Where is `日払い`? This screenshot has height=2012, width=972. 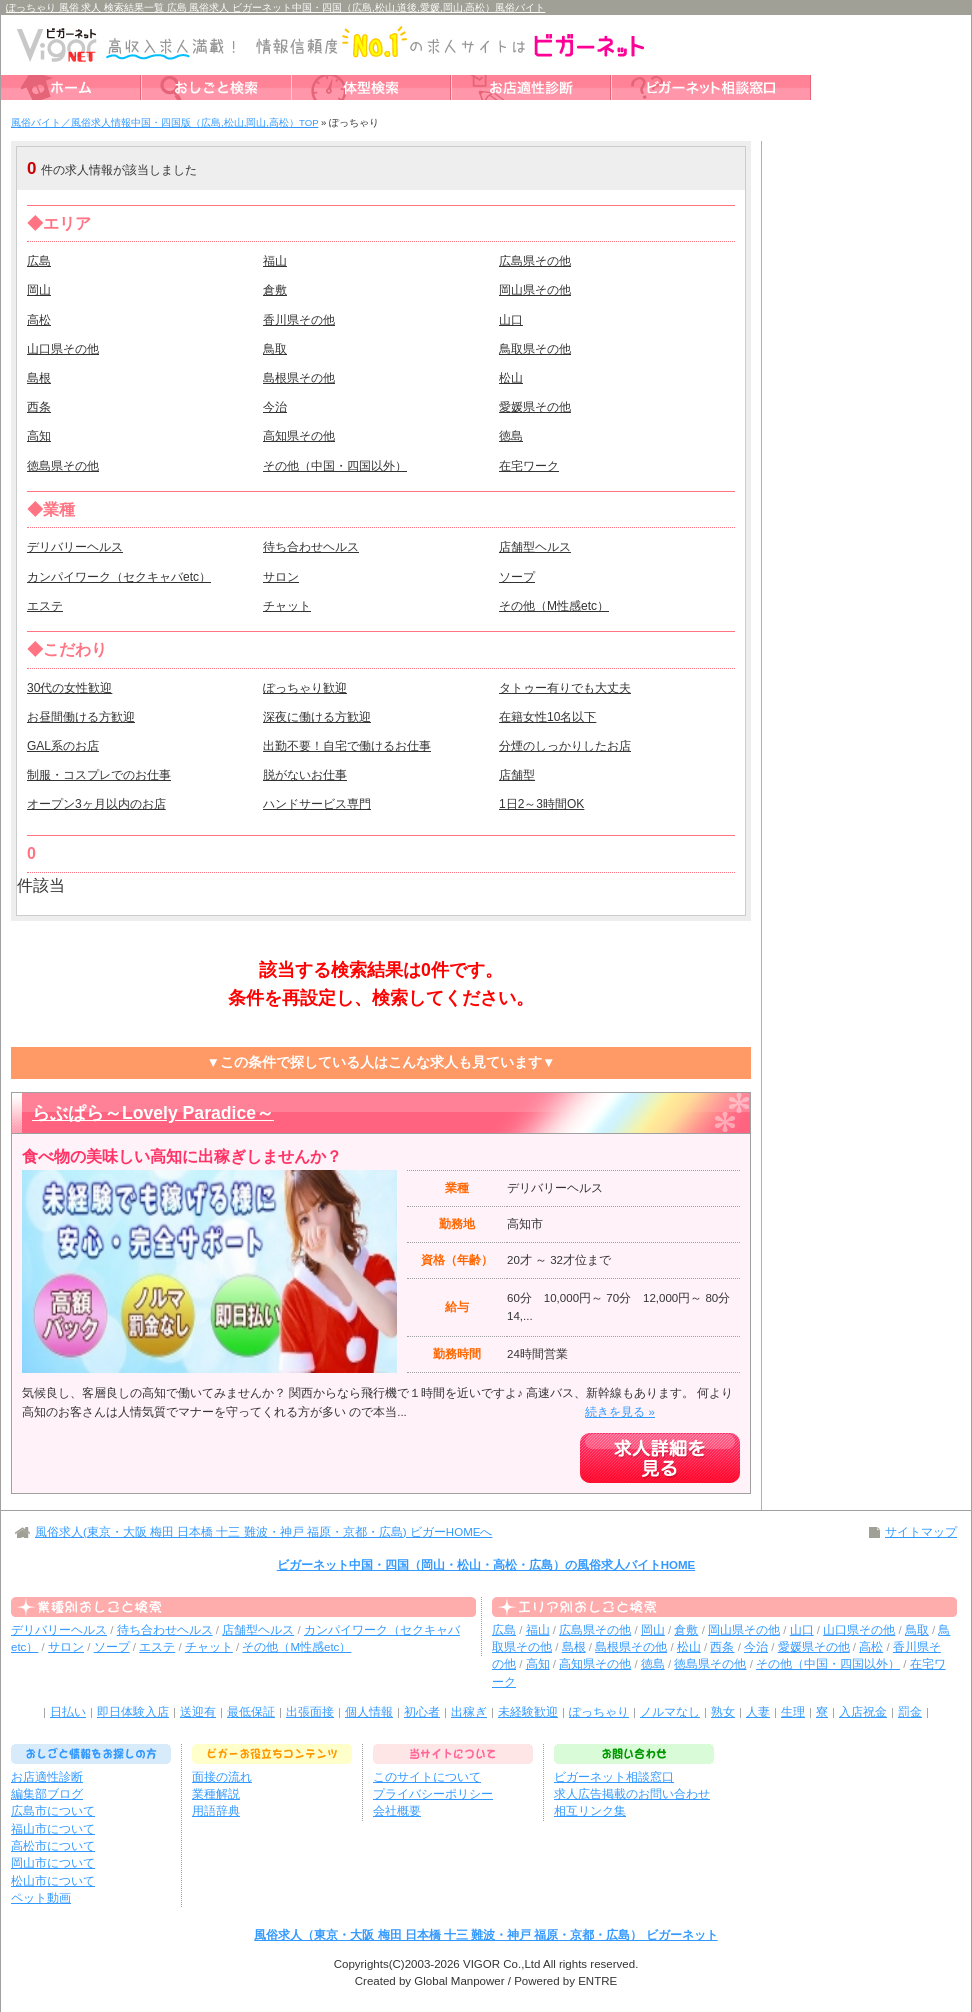 日払い is located at coordinates (68, 1712).